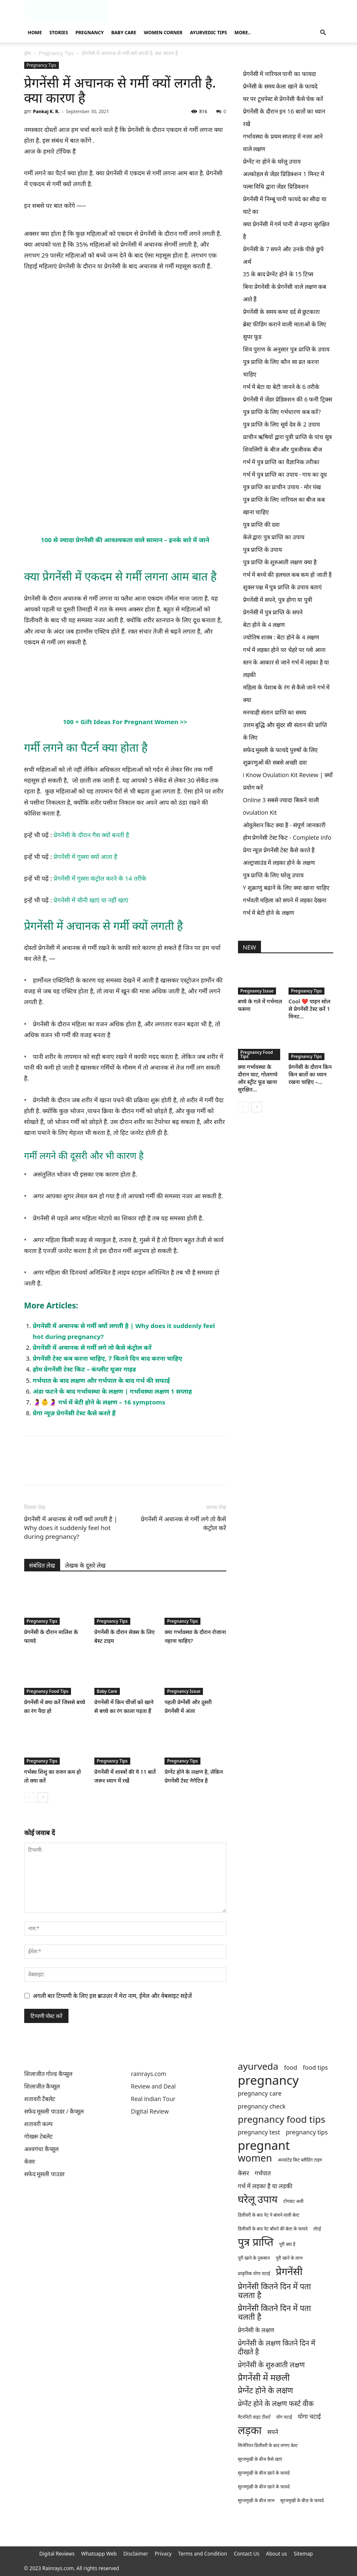 The height and width of the screenshot is (2576, 357). I want to click on शतावरी टैबलेट, so click(40, 2099).